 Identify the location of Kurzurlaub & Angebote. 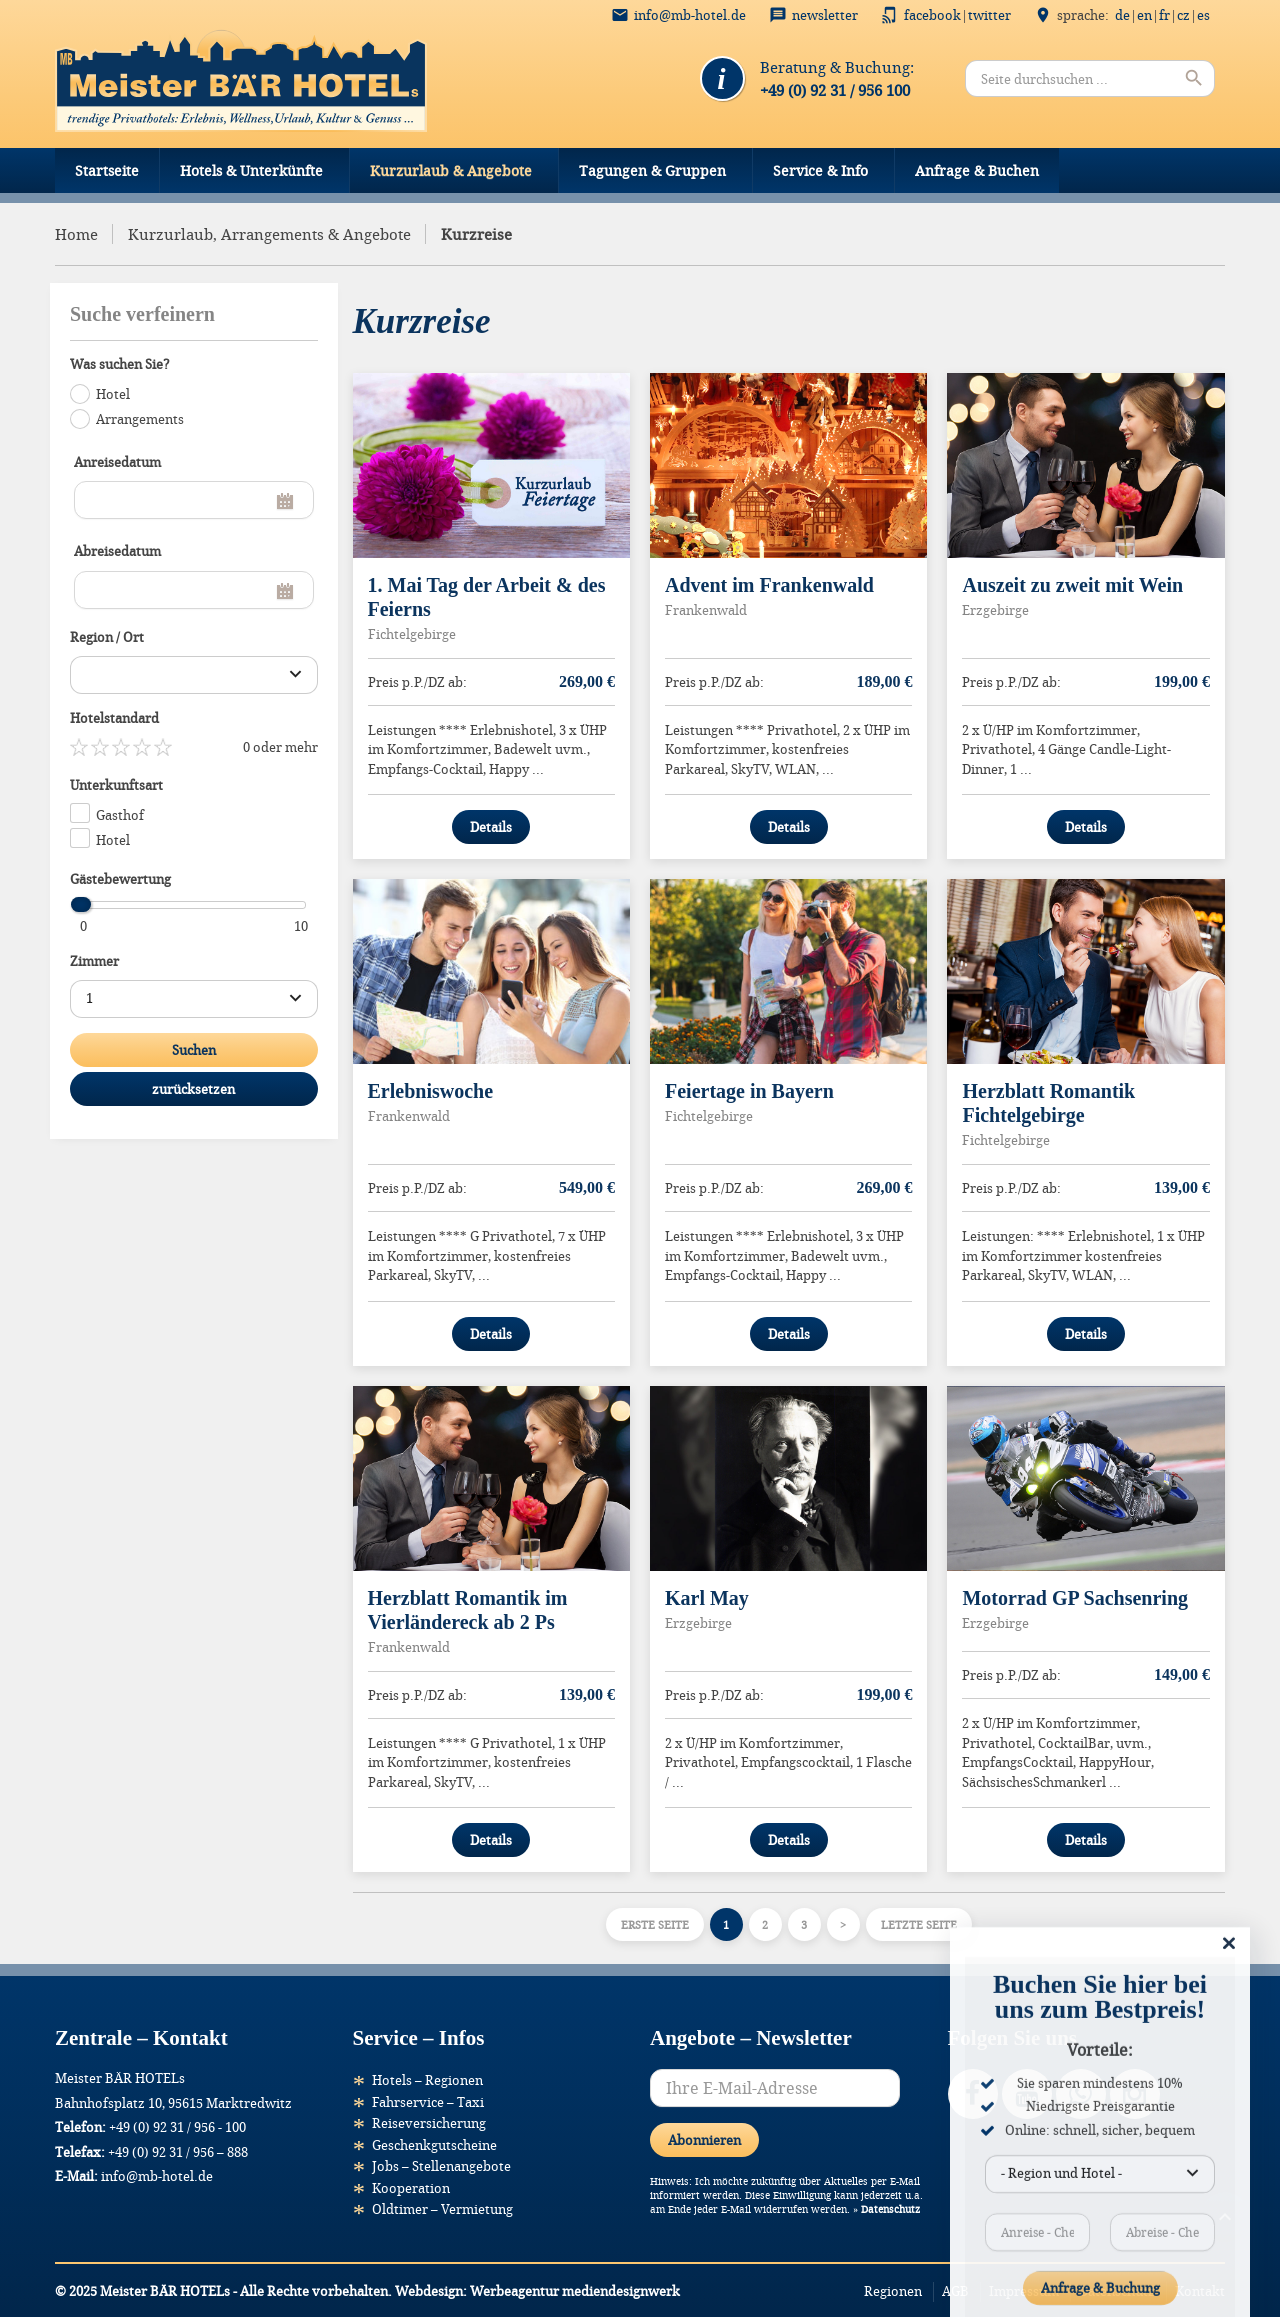
(451, 170).